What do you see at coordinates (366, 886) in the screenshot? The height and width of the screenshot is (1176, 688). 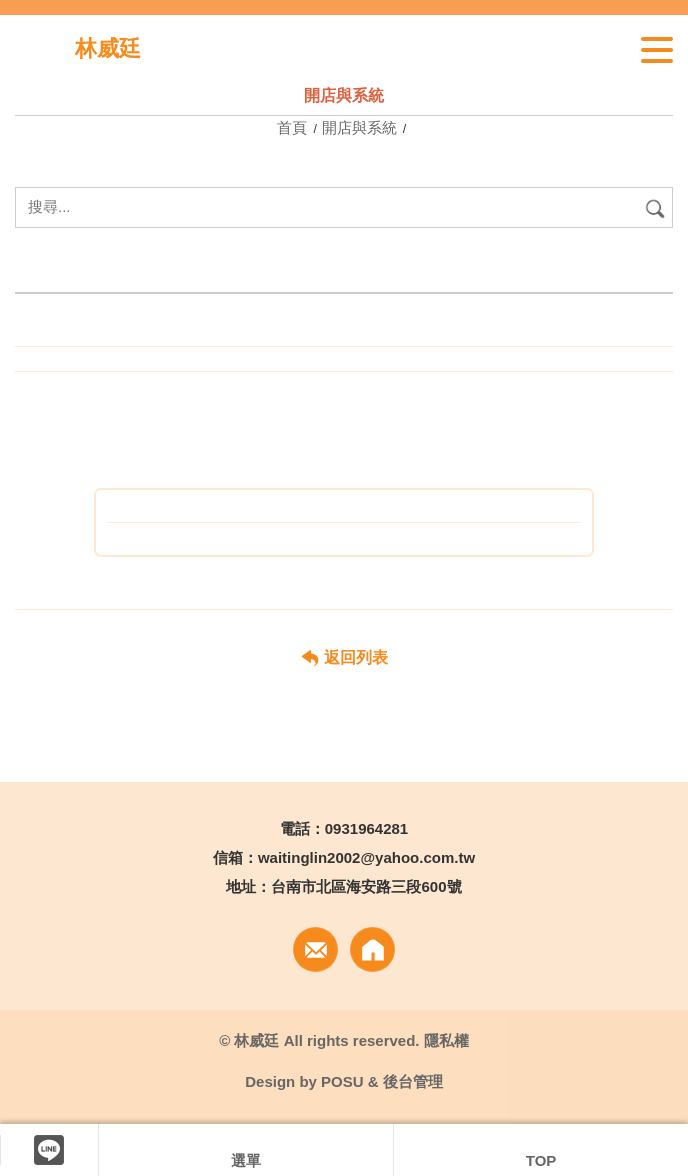 I see `台南市北區海安路三段600號` at bounding box center [366, 886].